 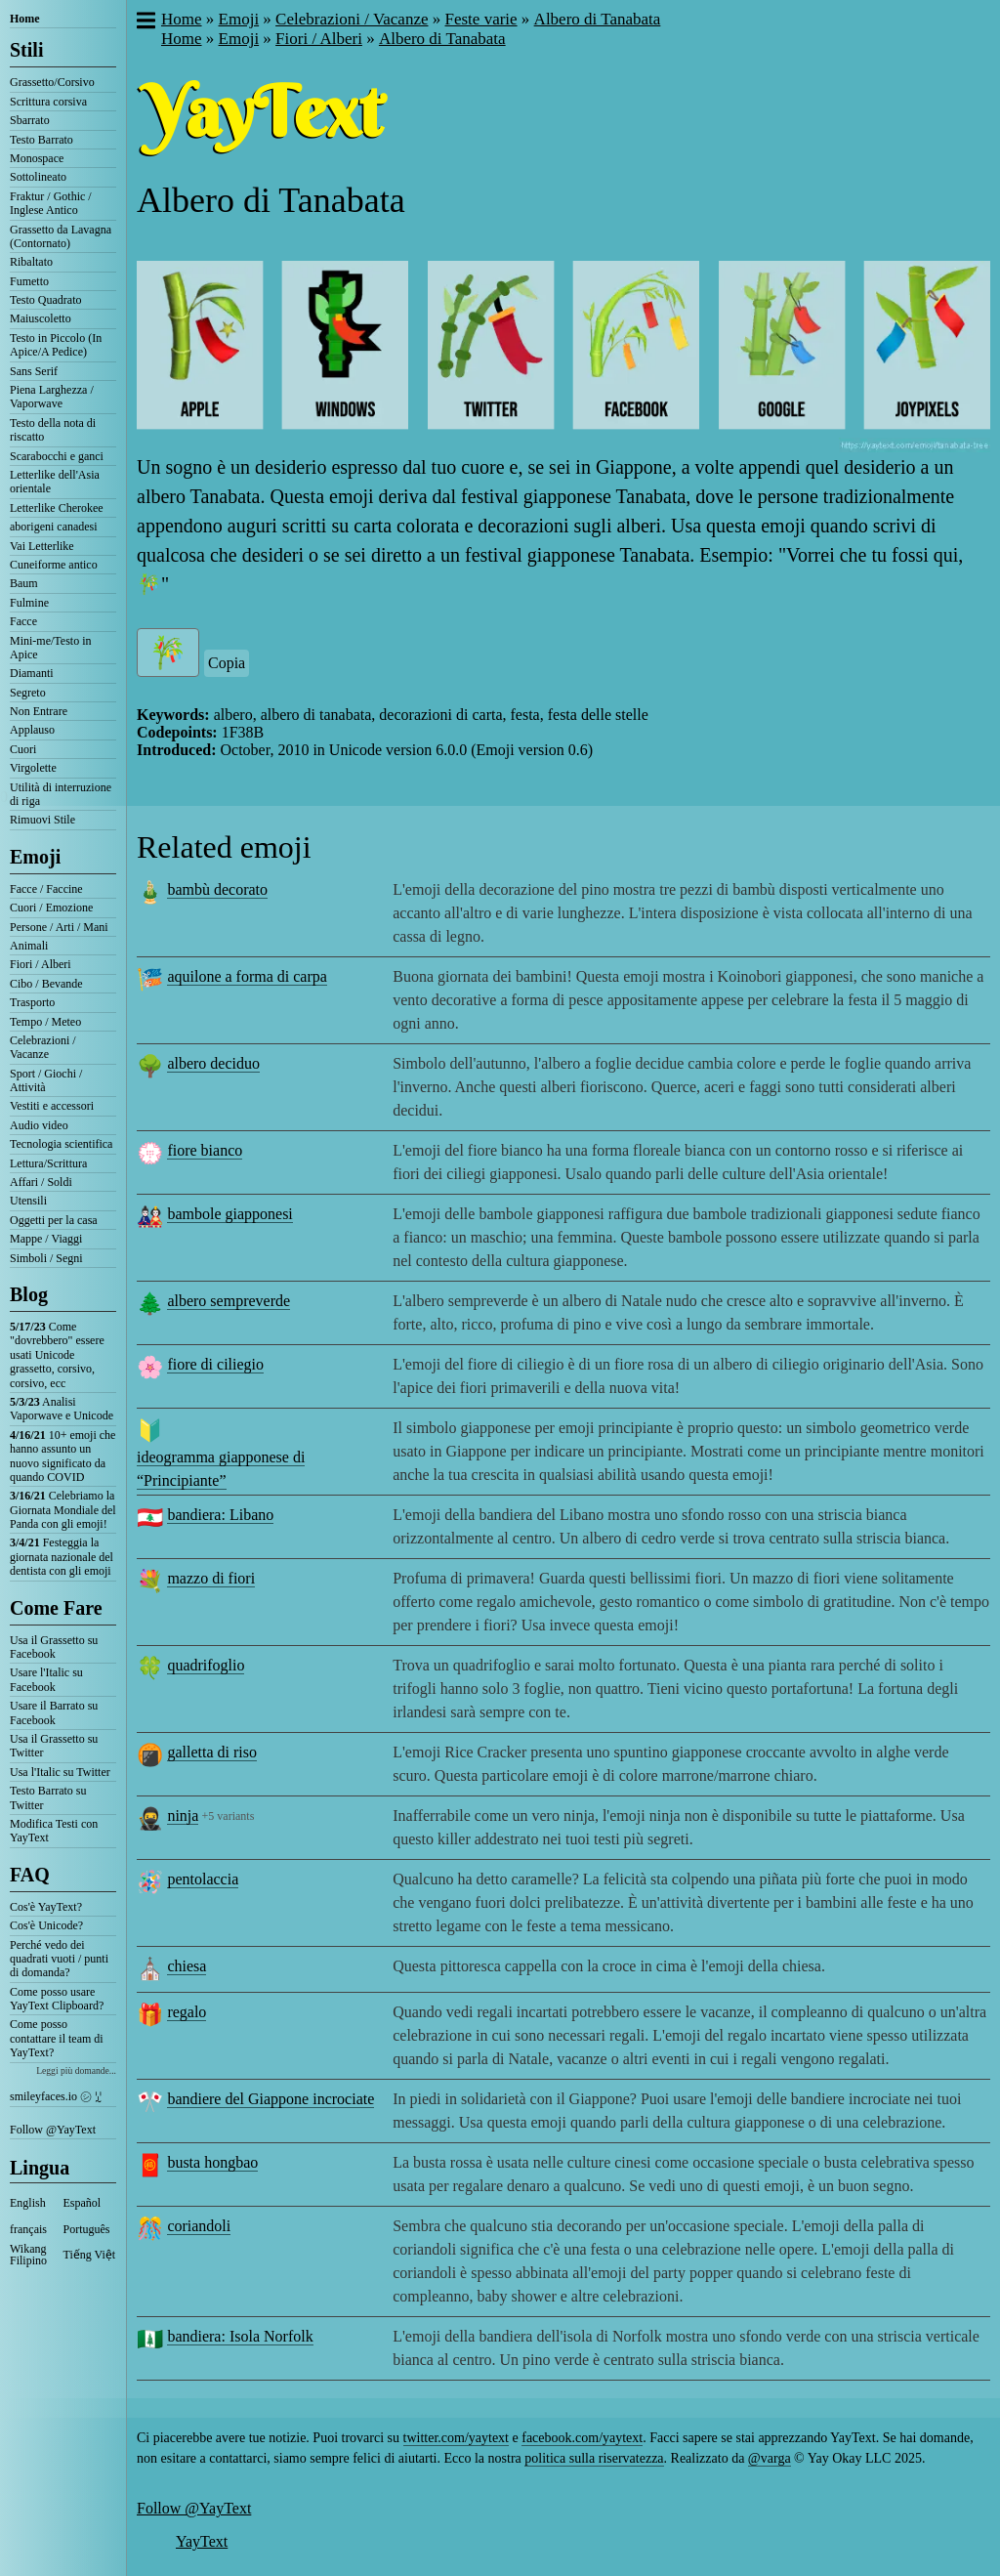 I want to click on Utensili, so click(x=28, y=1200).